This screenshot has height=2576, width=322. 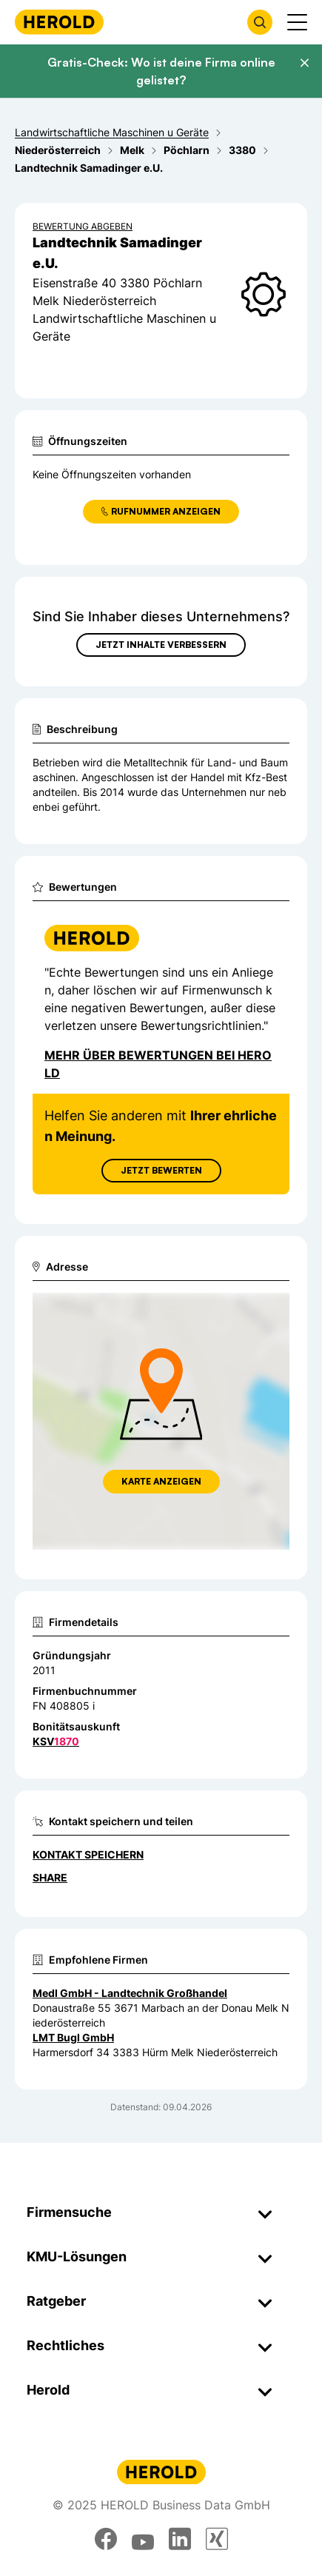 I want to click on LMT Bugl GmbH, so click(x=73, y=2037).